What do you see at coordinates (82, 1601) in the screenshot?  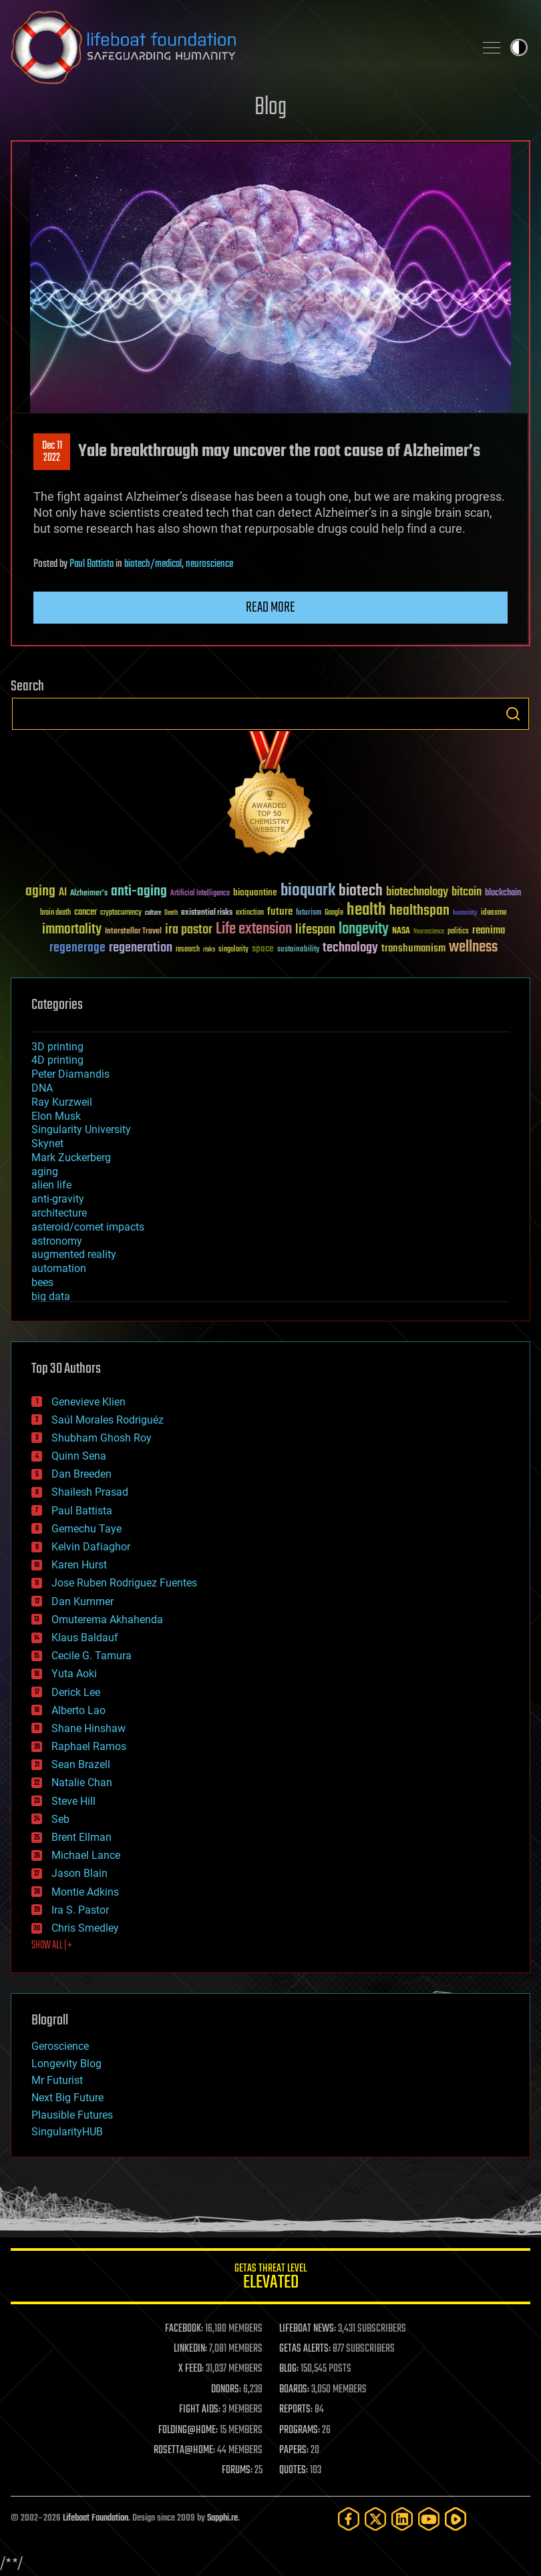 I see `Dan Kummer` at bounding box center [82, 1601].